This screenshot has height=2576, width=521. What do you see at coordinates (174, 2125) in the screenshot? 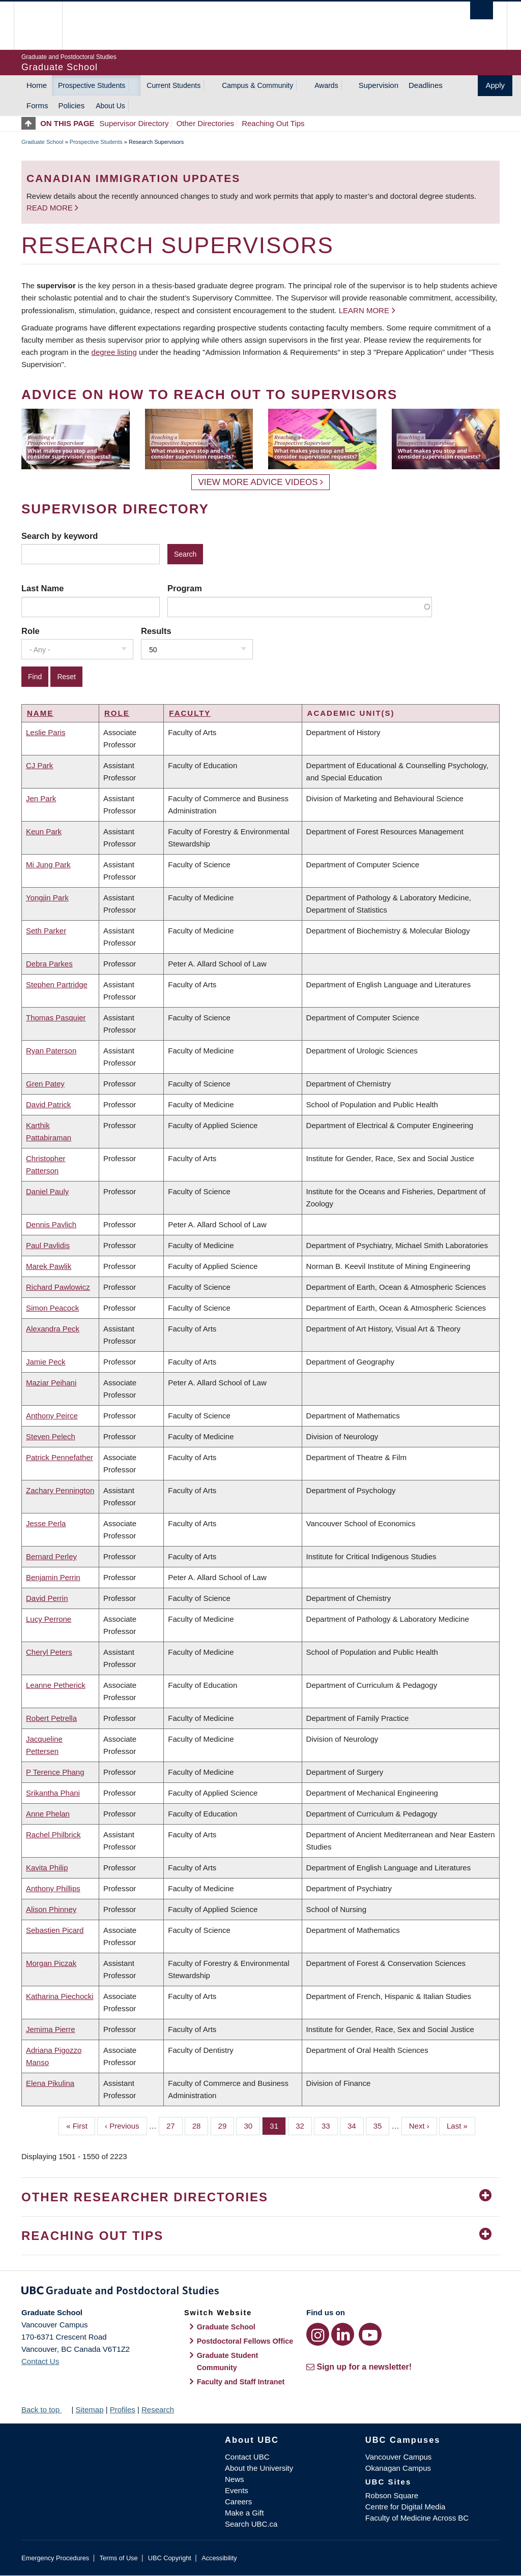
I see `27` at bounding box center [174, 2125].